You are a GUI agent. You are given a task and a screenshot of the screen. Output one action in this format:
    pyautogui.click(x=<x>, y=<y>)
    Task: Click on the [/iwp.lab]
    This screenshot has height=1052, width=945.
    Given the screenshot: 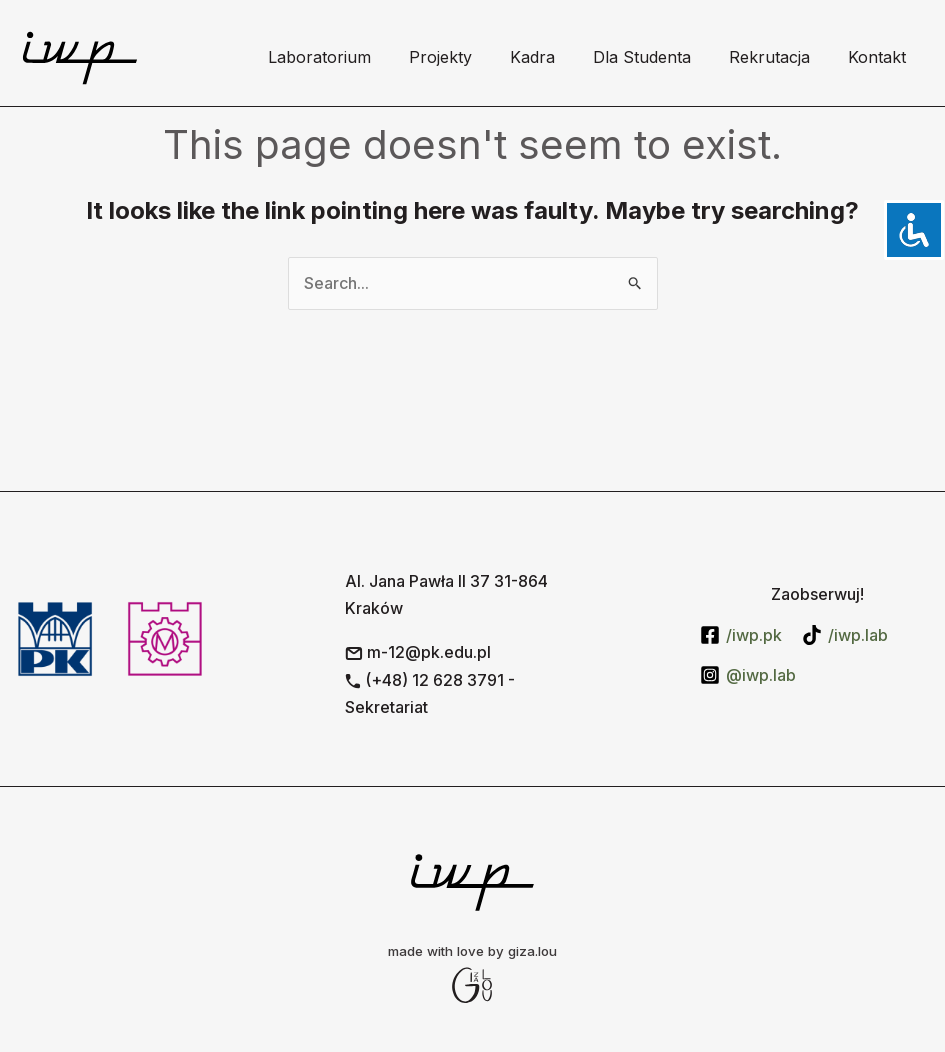 What is the action you would take?
    pyautogui.click(x=845, y=635)
    